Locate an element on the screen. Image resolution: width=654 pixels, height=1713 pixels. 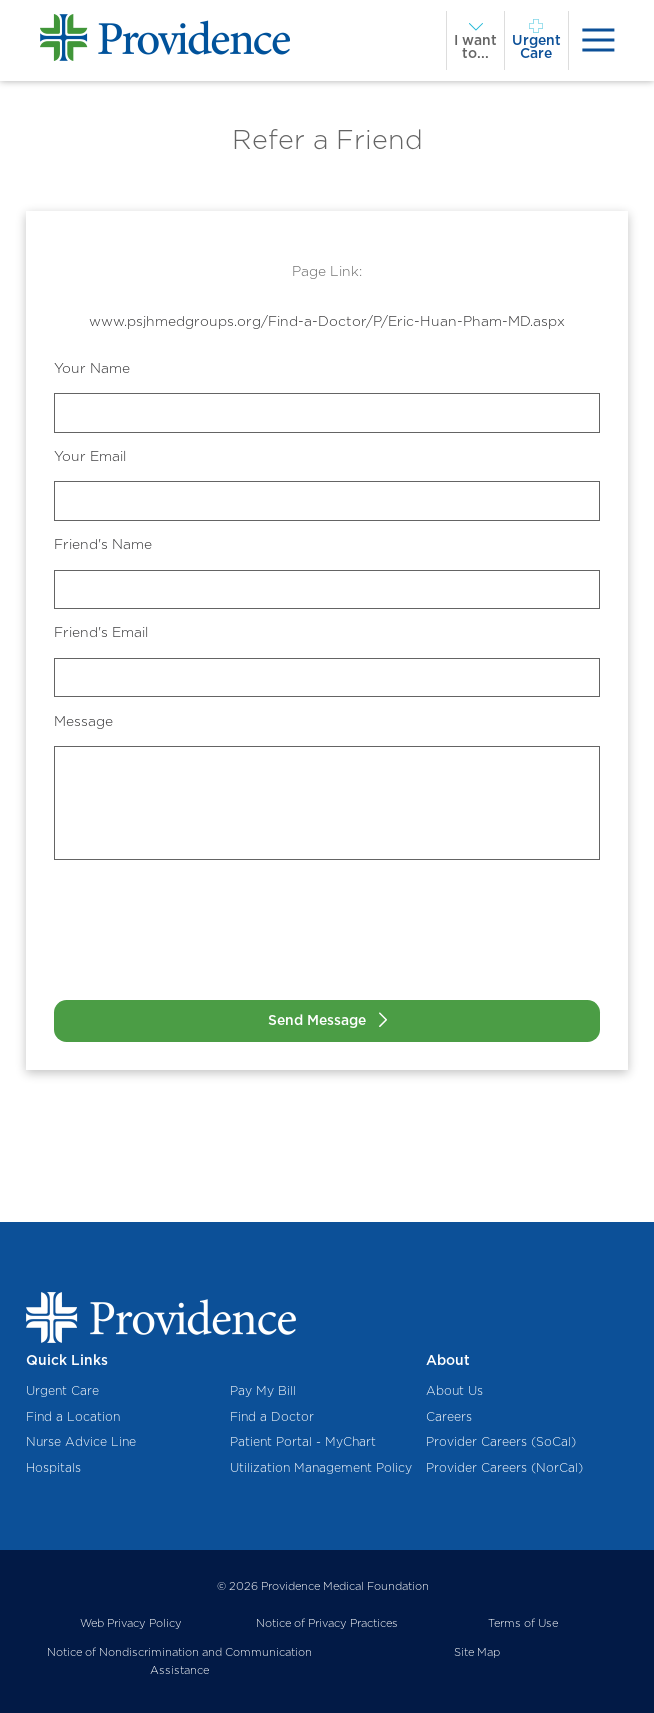
Nurse Advice Line is located at coordinates (81, 1441).